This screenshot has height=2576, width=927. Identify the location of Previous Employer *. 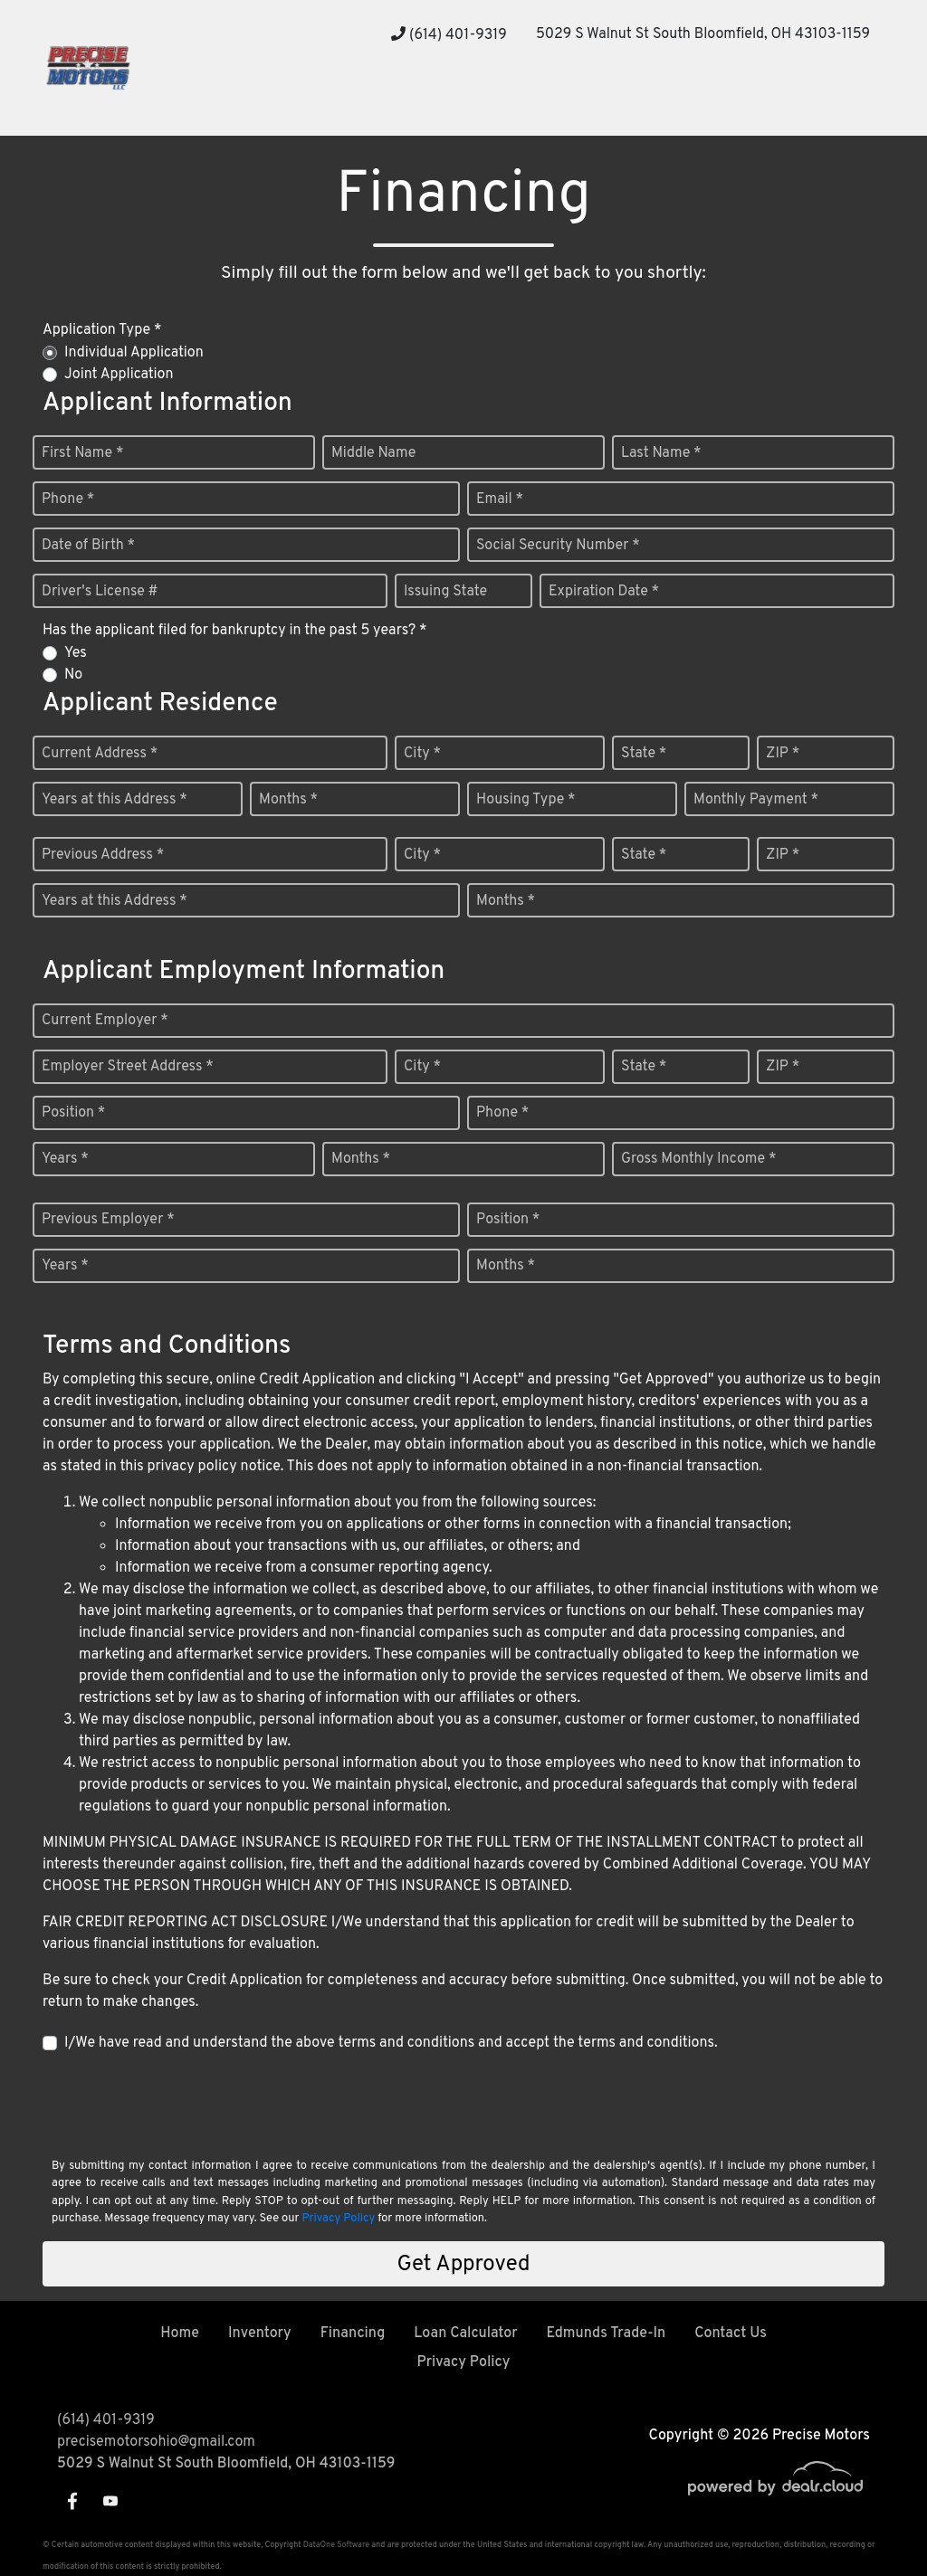
(108, 1220).